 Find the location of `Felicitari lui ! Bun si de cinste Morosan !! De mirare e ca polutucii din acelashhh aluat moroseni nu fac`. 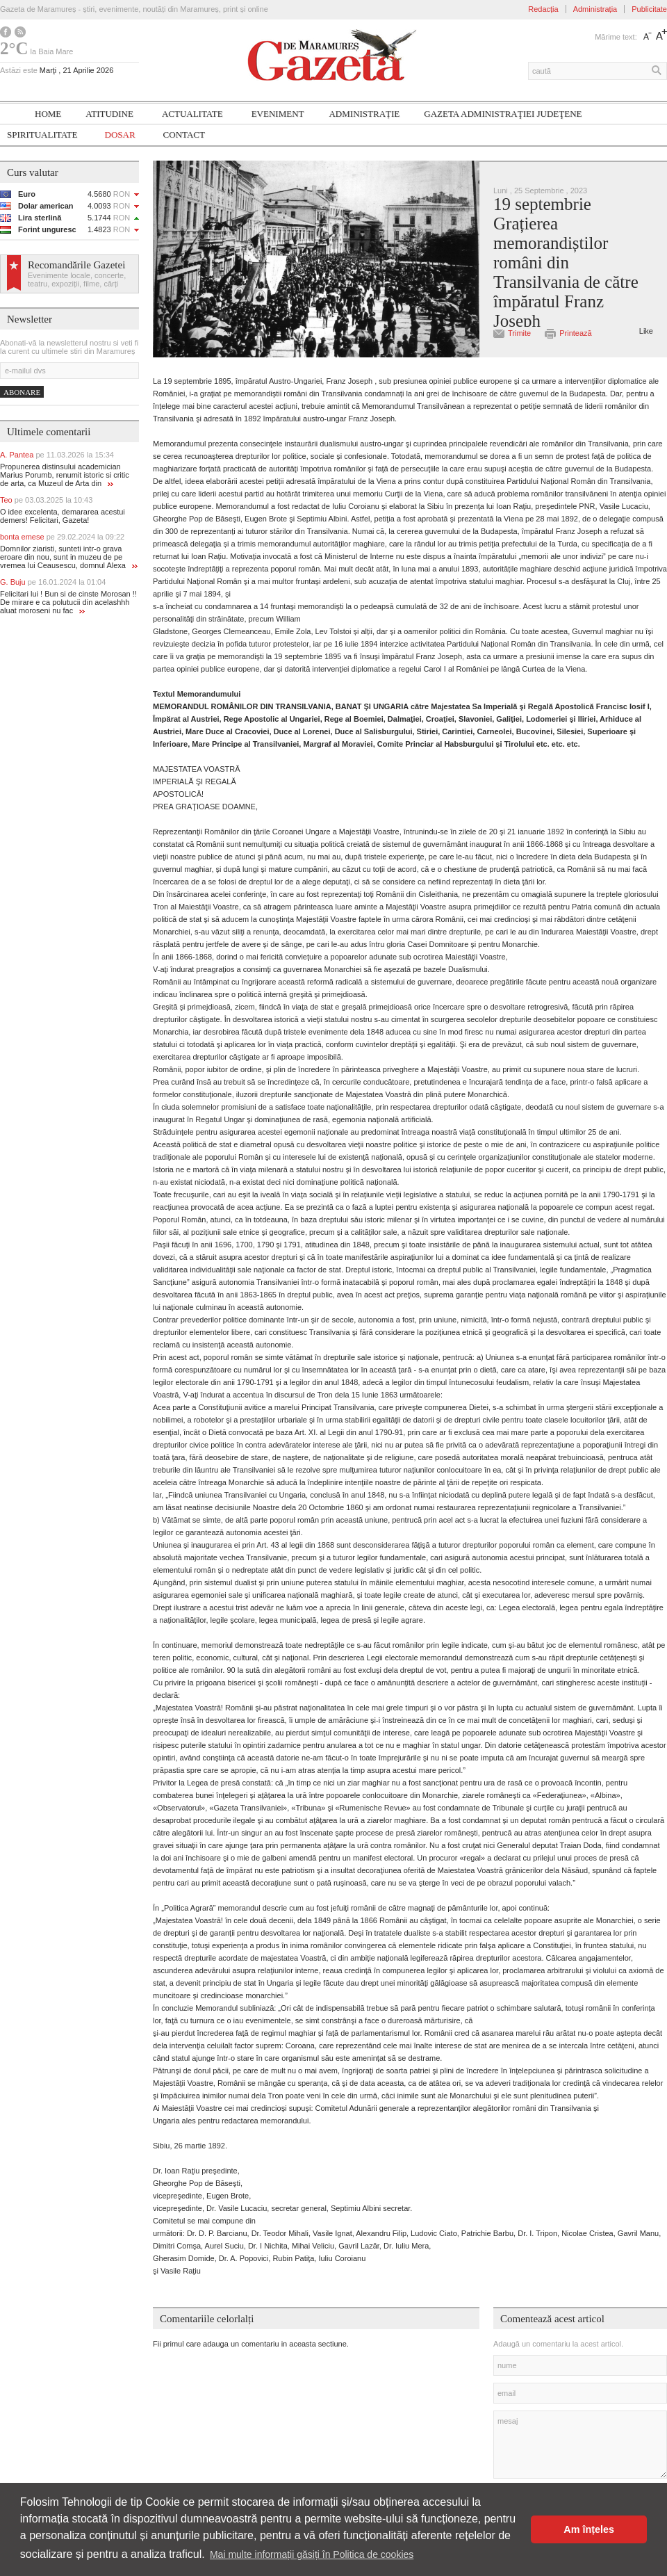

Felicitari lui ! Bun si de cinste Morosan !! De mirare e ca polutucii din acelashhh aluat moroseni nu fac is located at coordinates (68, 602).